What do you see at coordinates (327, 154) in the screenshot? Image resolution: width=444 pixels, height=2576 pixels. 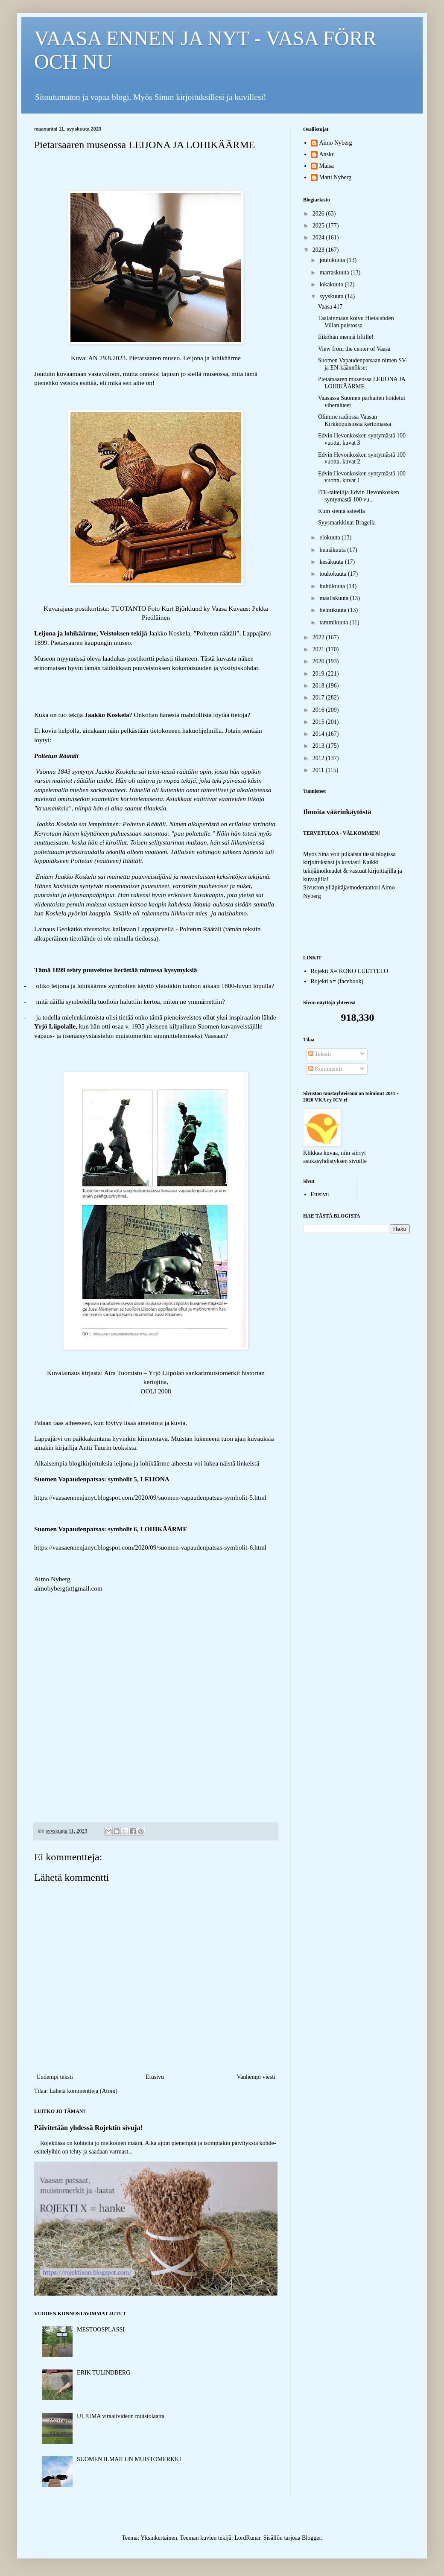 I see `Ansku` at bounding box center [327, 154].